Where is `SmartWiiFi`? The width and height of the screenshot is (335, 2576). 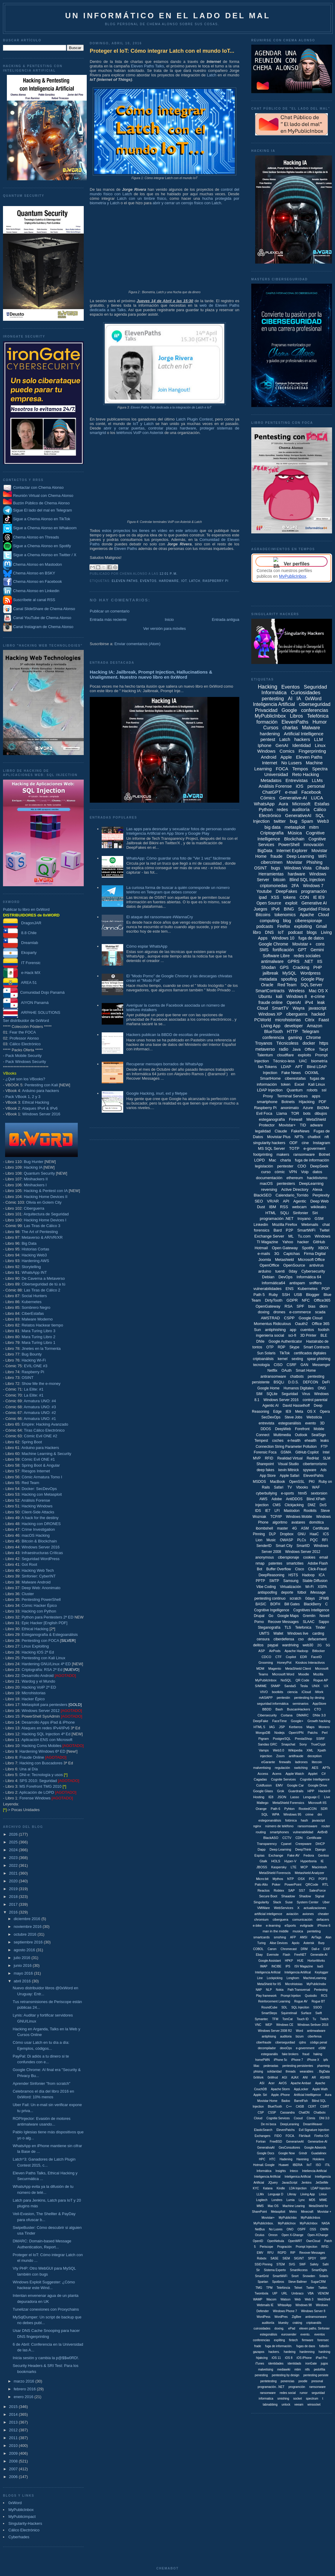
SmartWiiFi is located at coordinates (280, 2276).